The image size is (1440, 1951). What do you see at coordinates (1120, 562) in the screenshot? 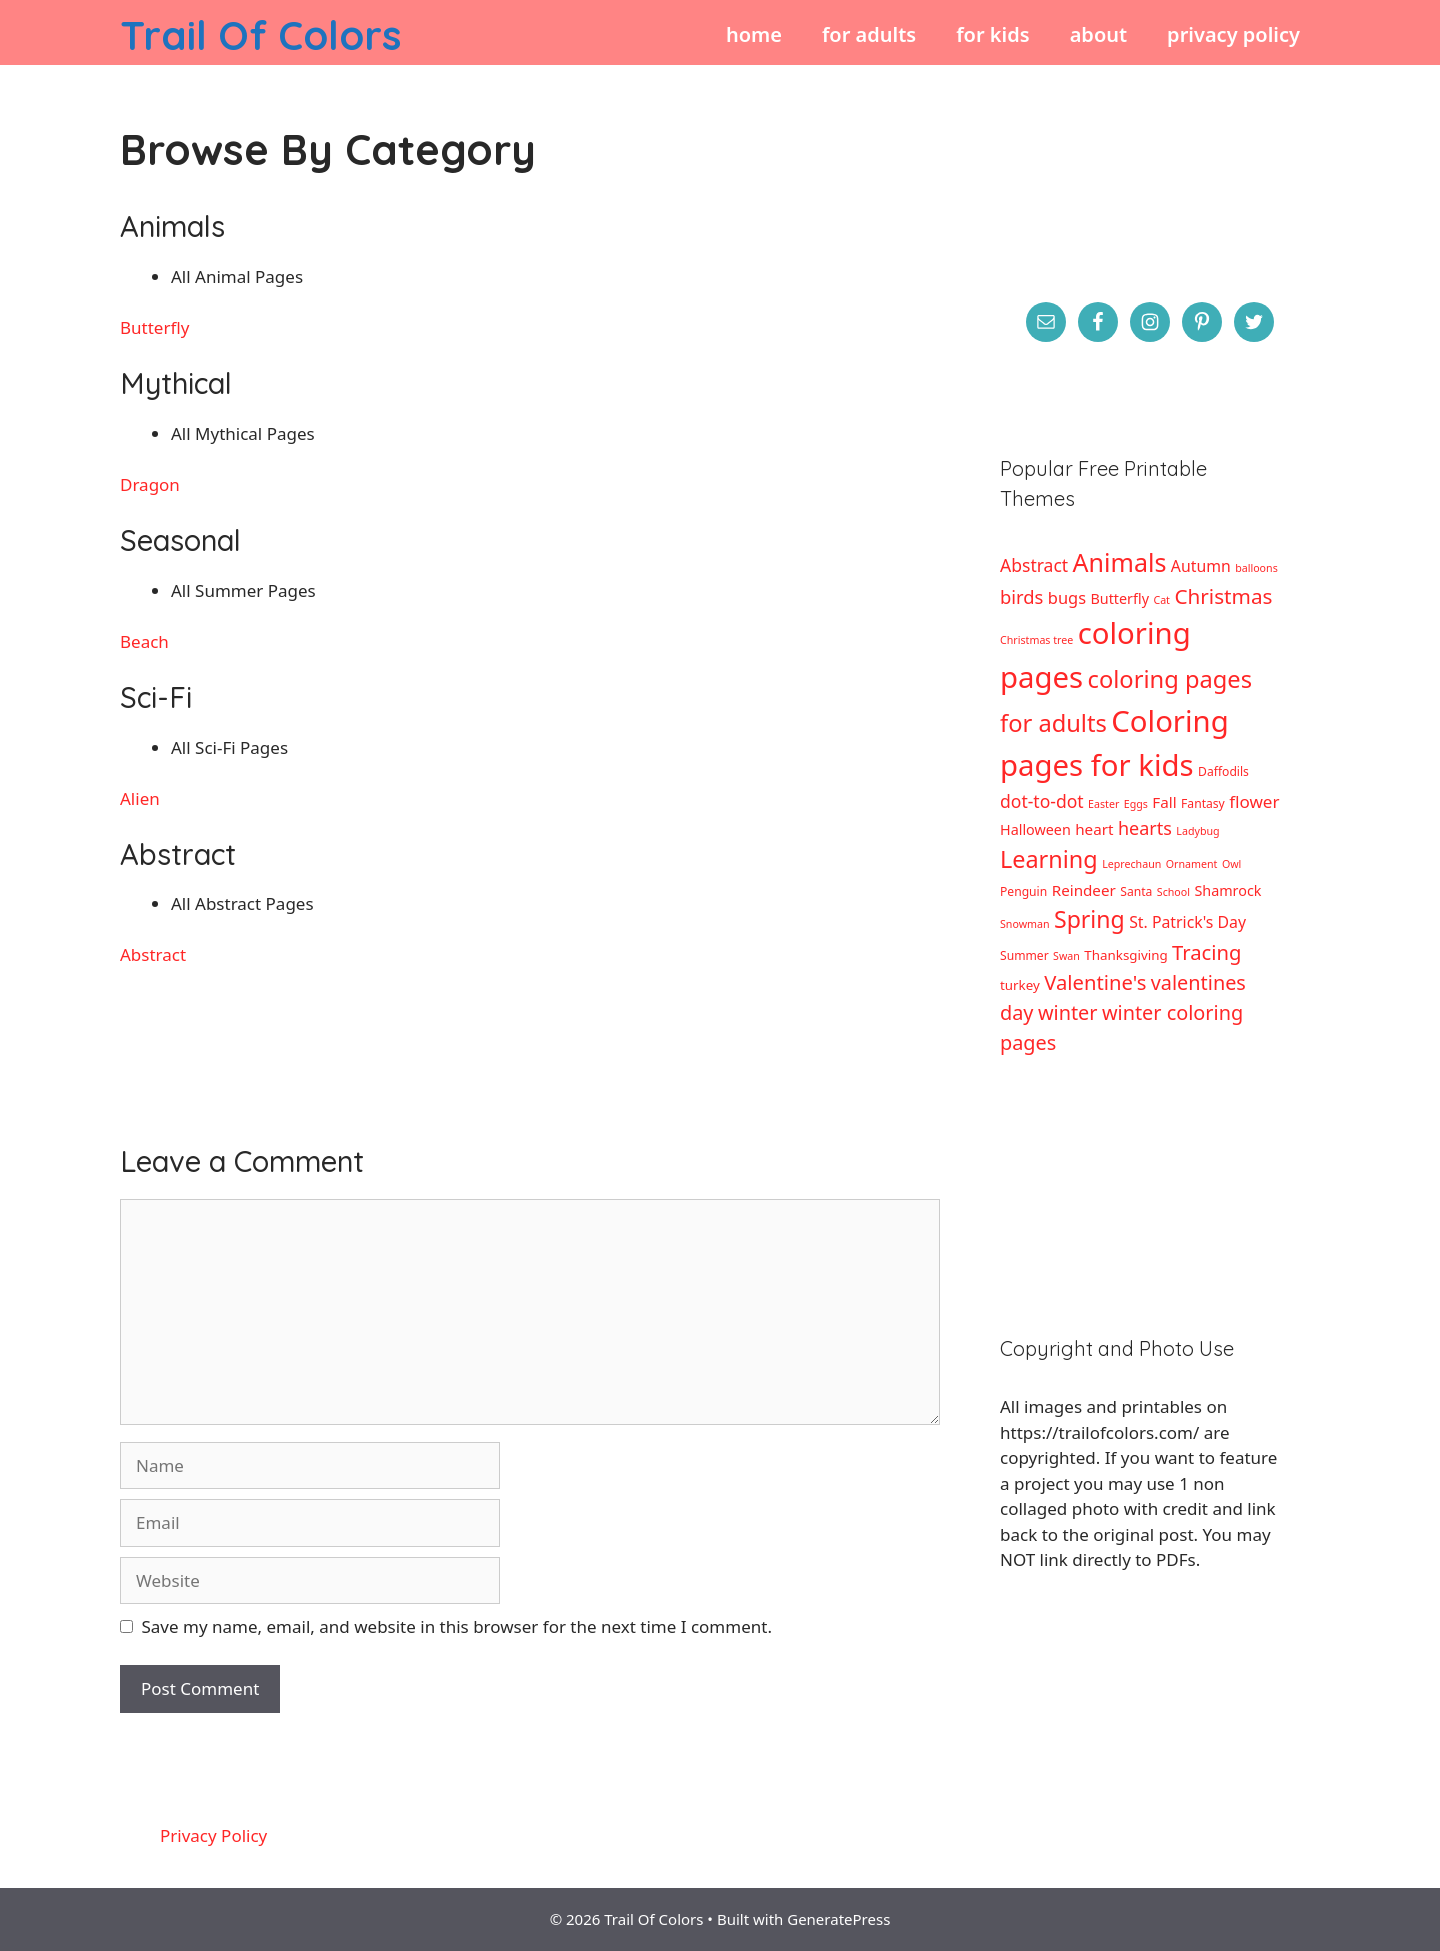
I see `Animals [Animals (44 items)]` at bounding box center [1120, 562].